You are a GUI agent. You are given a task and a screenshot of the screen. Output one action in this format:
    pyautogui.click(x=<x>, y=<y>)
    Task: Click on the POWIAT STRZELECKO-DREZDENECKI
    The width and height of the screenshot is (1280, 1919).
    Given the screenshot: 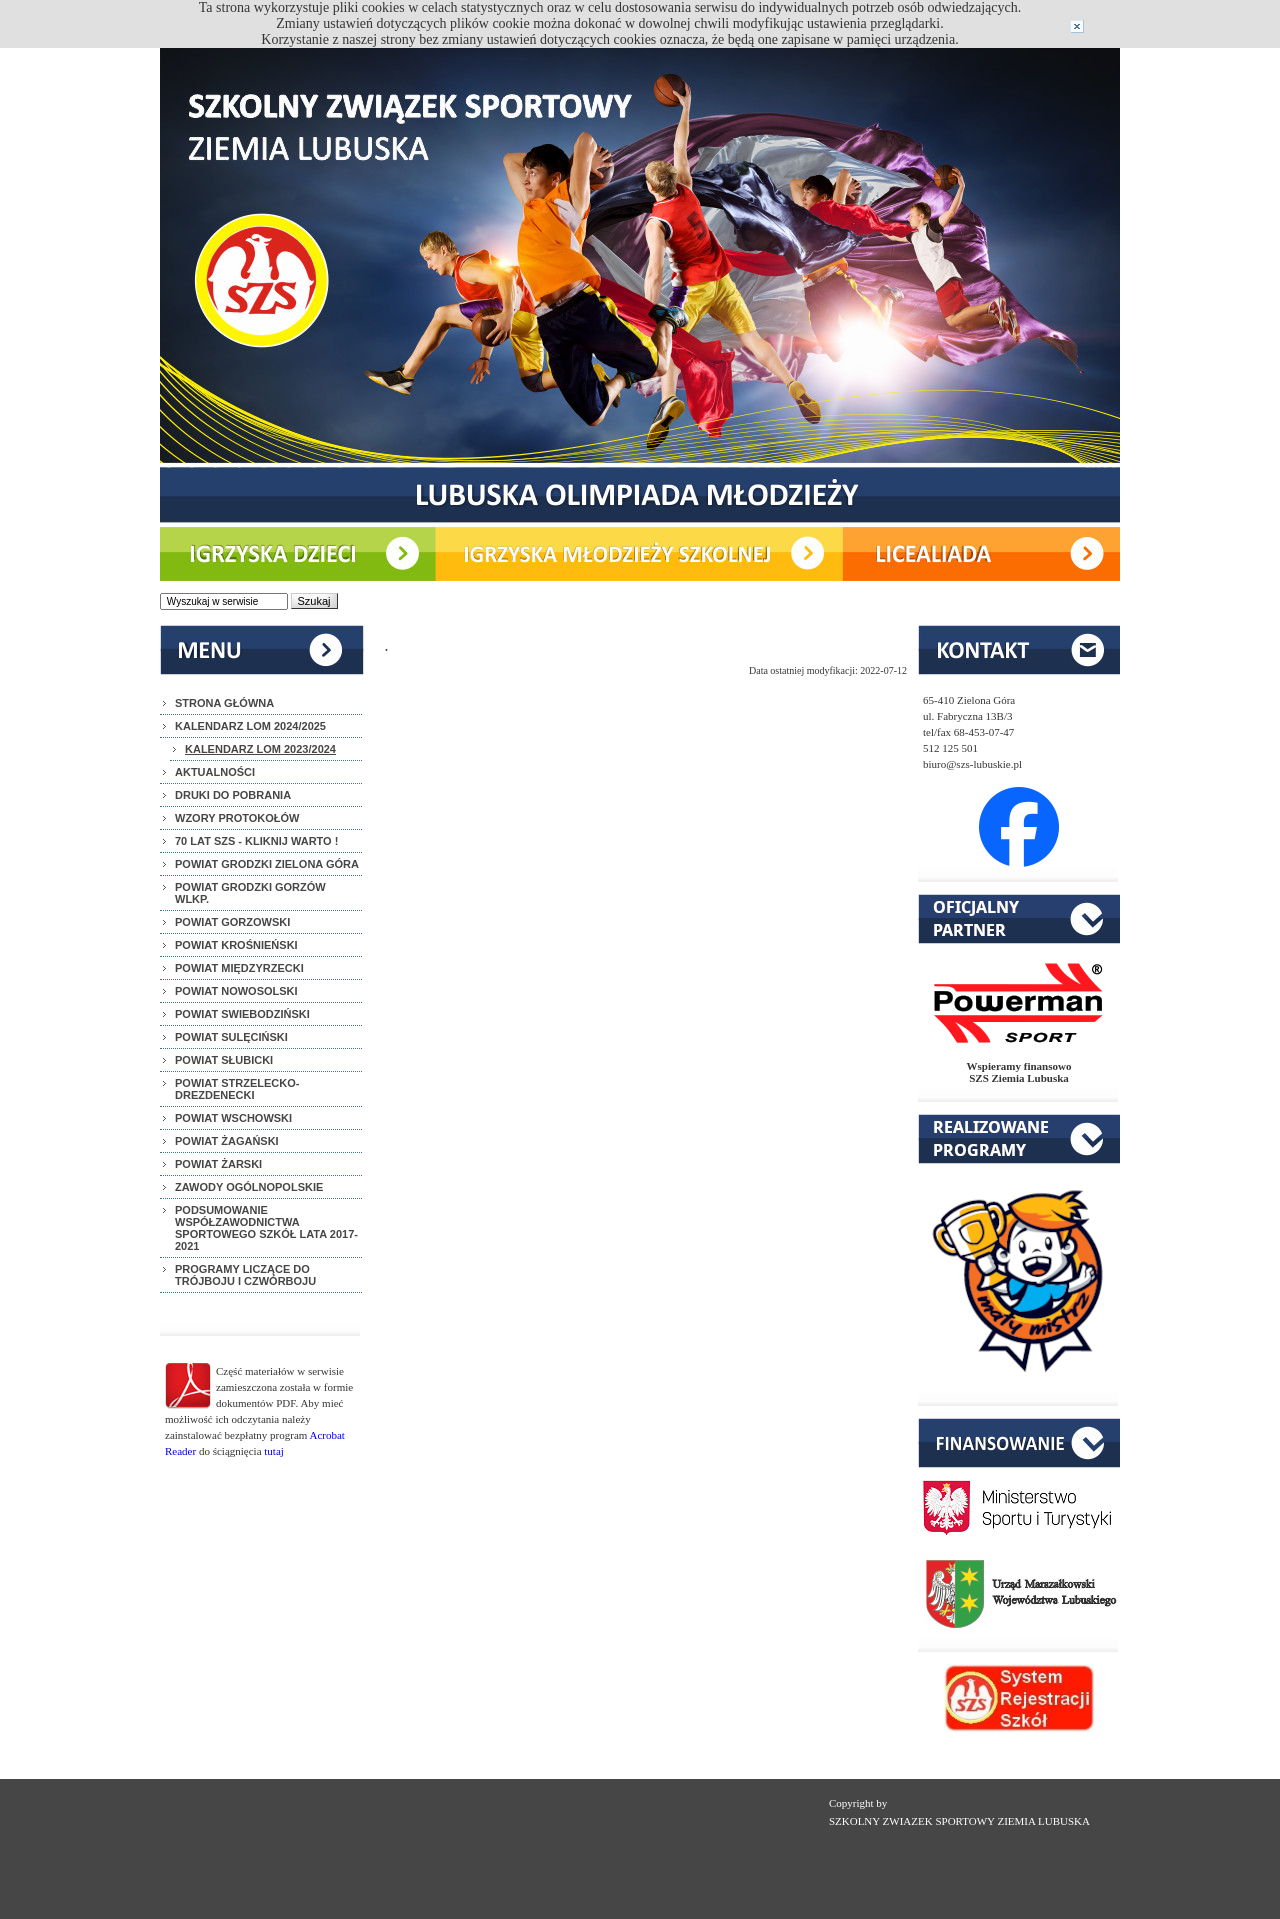 What is the action you would take?
    pyautogui.click(x=237, y=1089)
    